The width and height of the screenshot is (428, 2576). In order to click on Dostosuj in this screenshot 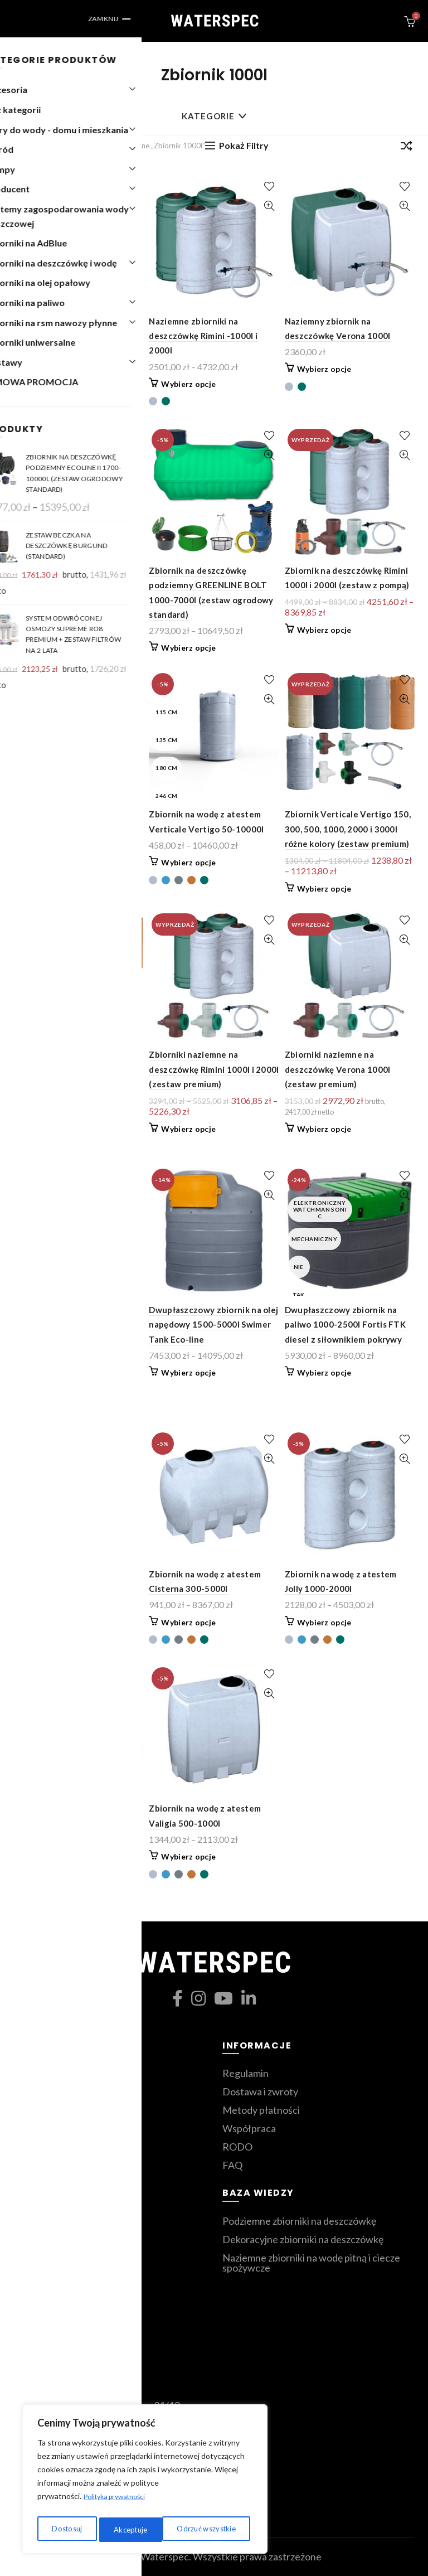, I will do `click(65, 2529)`.